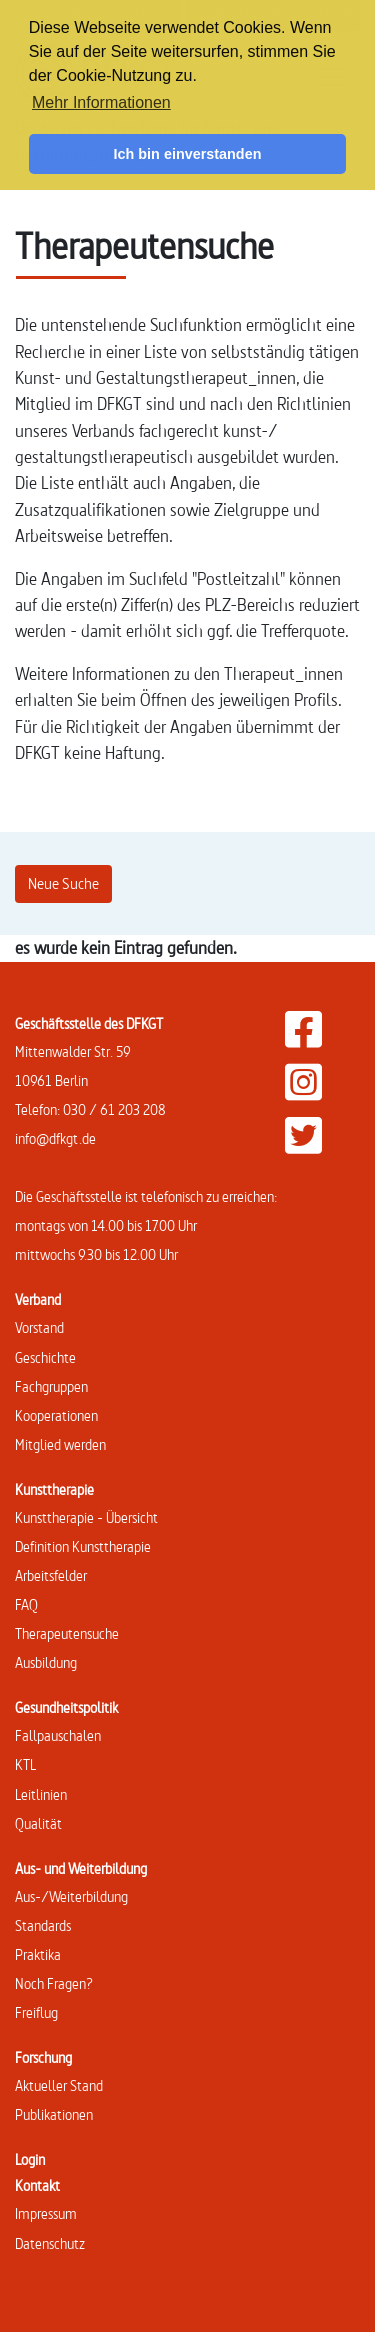 This screenshot has height=2332, width=375. What do you see at coordinates (101, 102) in the screenshot?
I see `Mehr Informationen [button]` at bounding box center [101, 102].